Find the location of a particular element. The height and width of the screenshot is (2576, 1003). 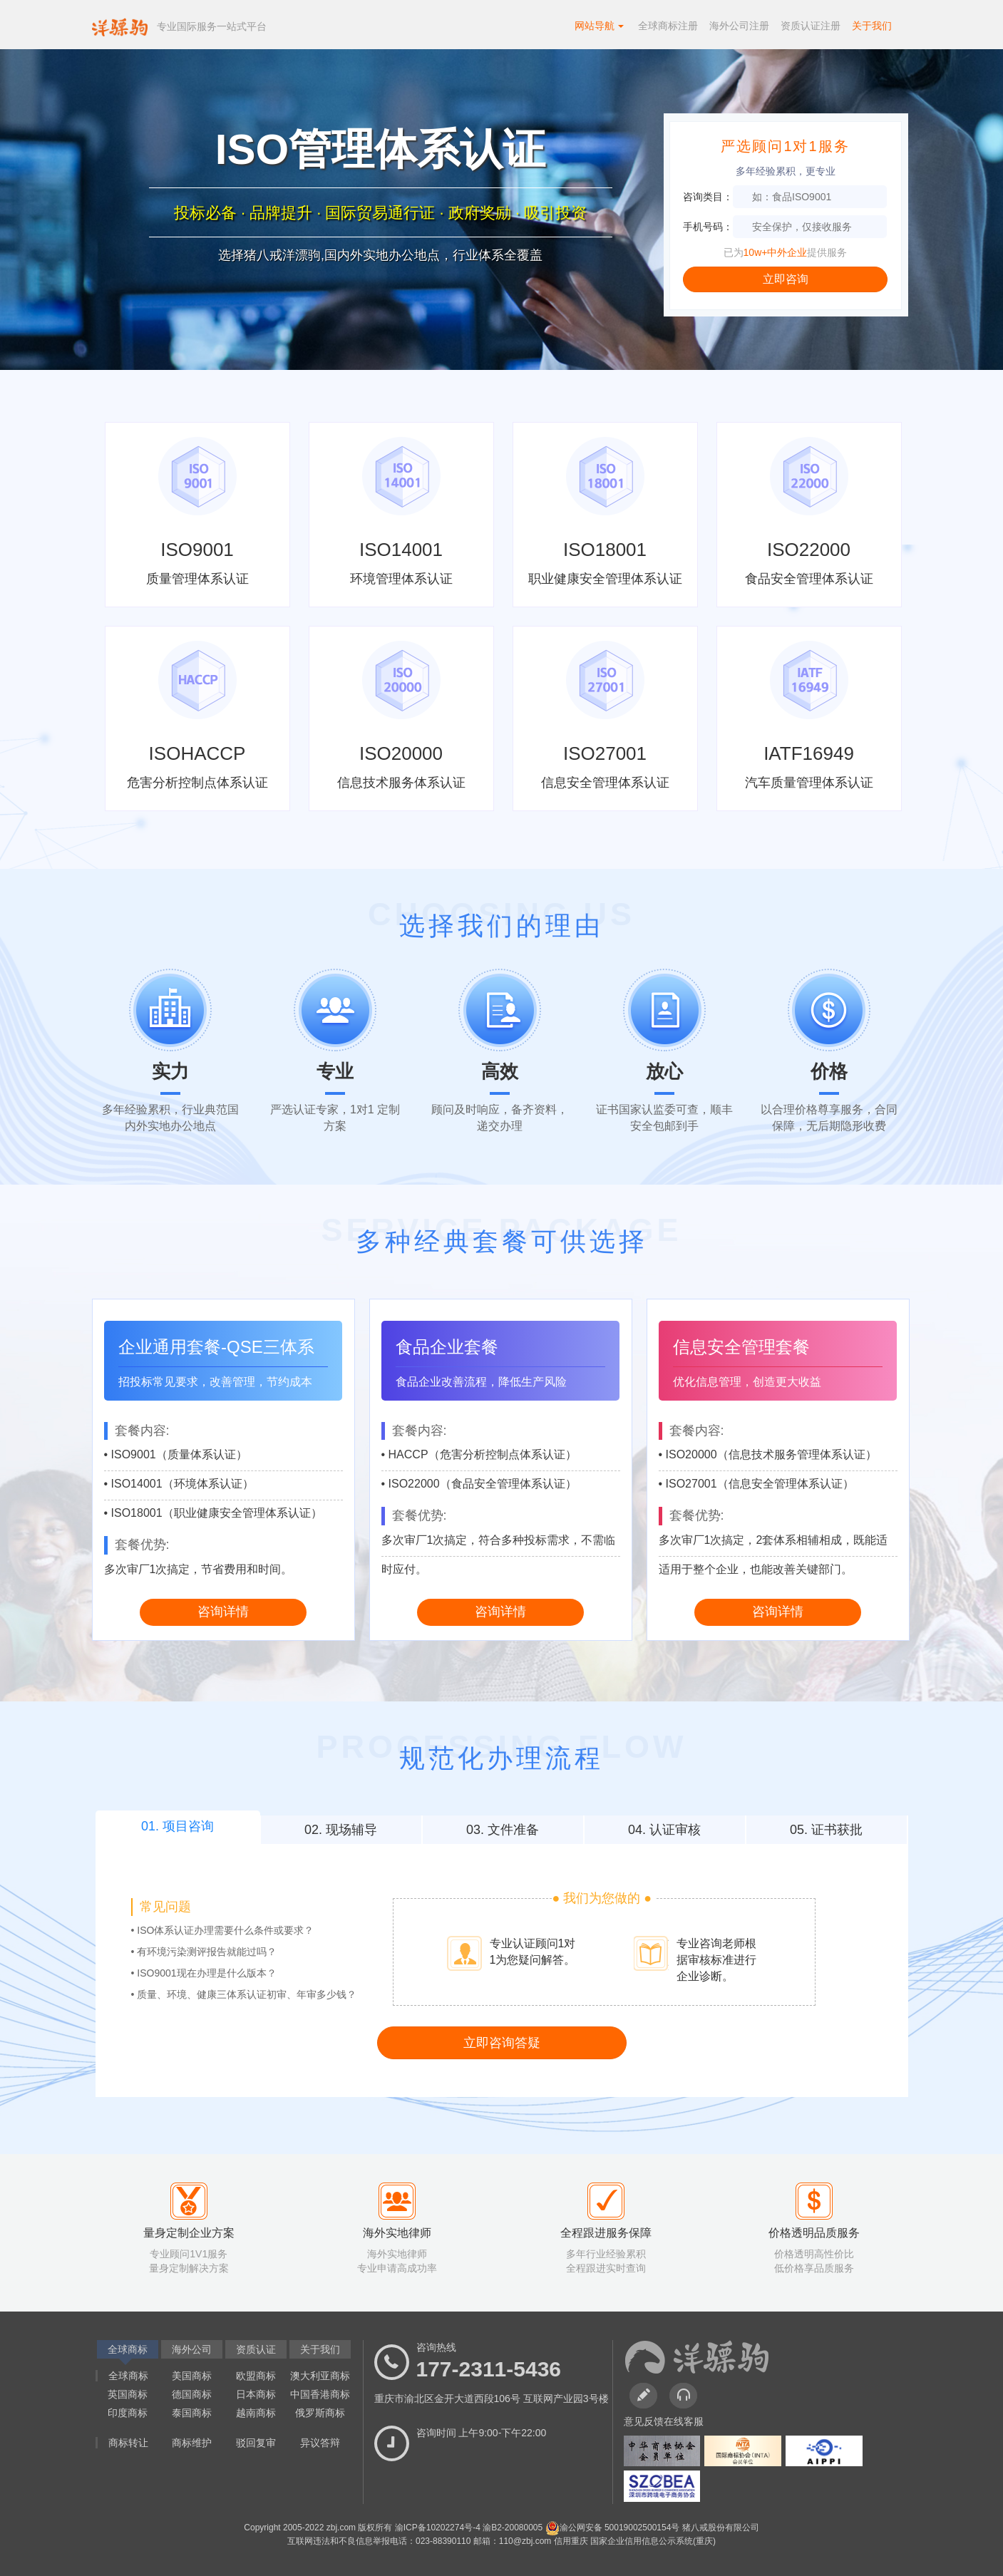

印度商标 is located at coordinates (128, 2412).